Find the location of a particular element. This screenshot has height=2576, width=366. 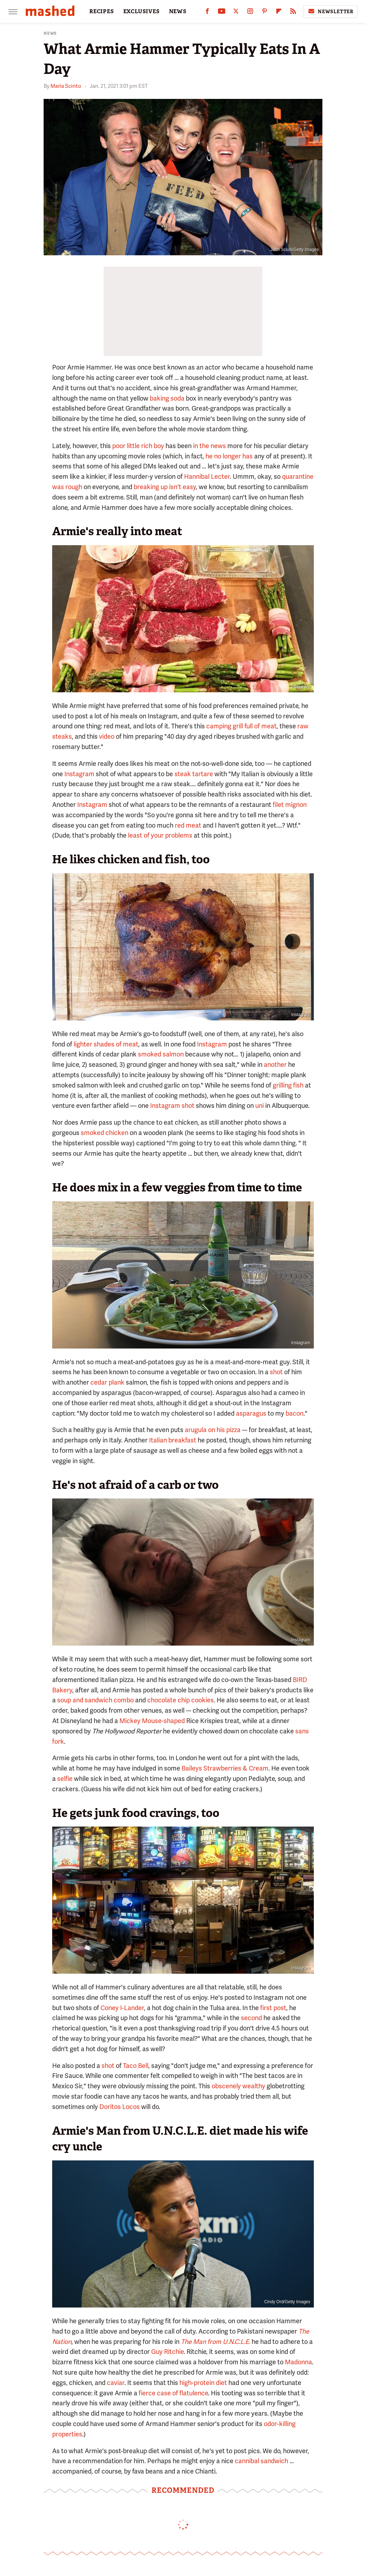

second is located at coordinates (251, 2018).